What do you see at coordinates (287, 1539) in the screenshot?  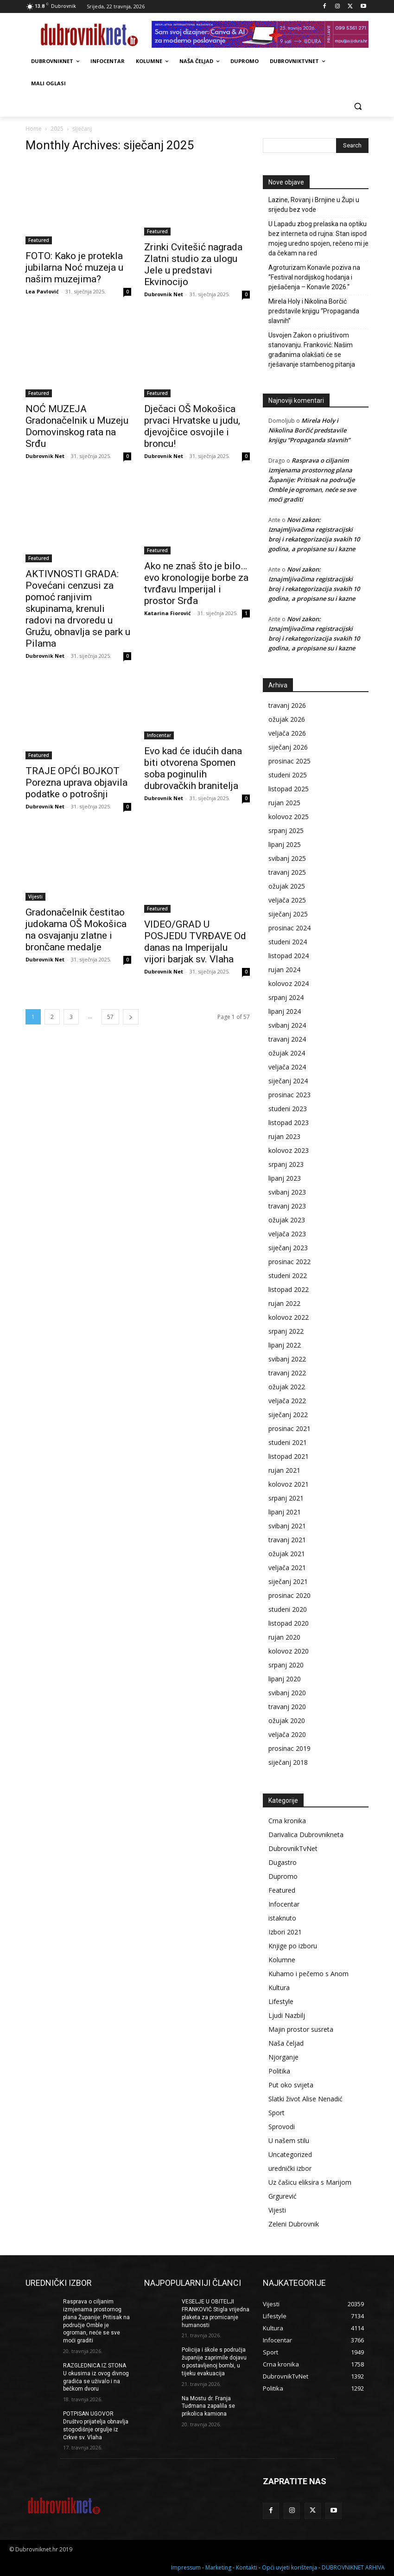 I see `travanj 2021` at bounding box center [287, 1539].